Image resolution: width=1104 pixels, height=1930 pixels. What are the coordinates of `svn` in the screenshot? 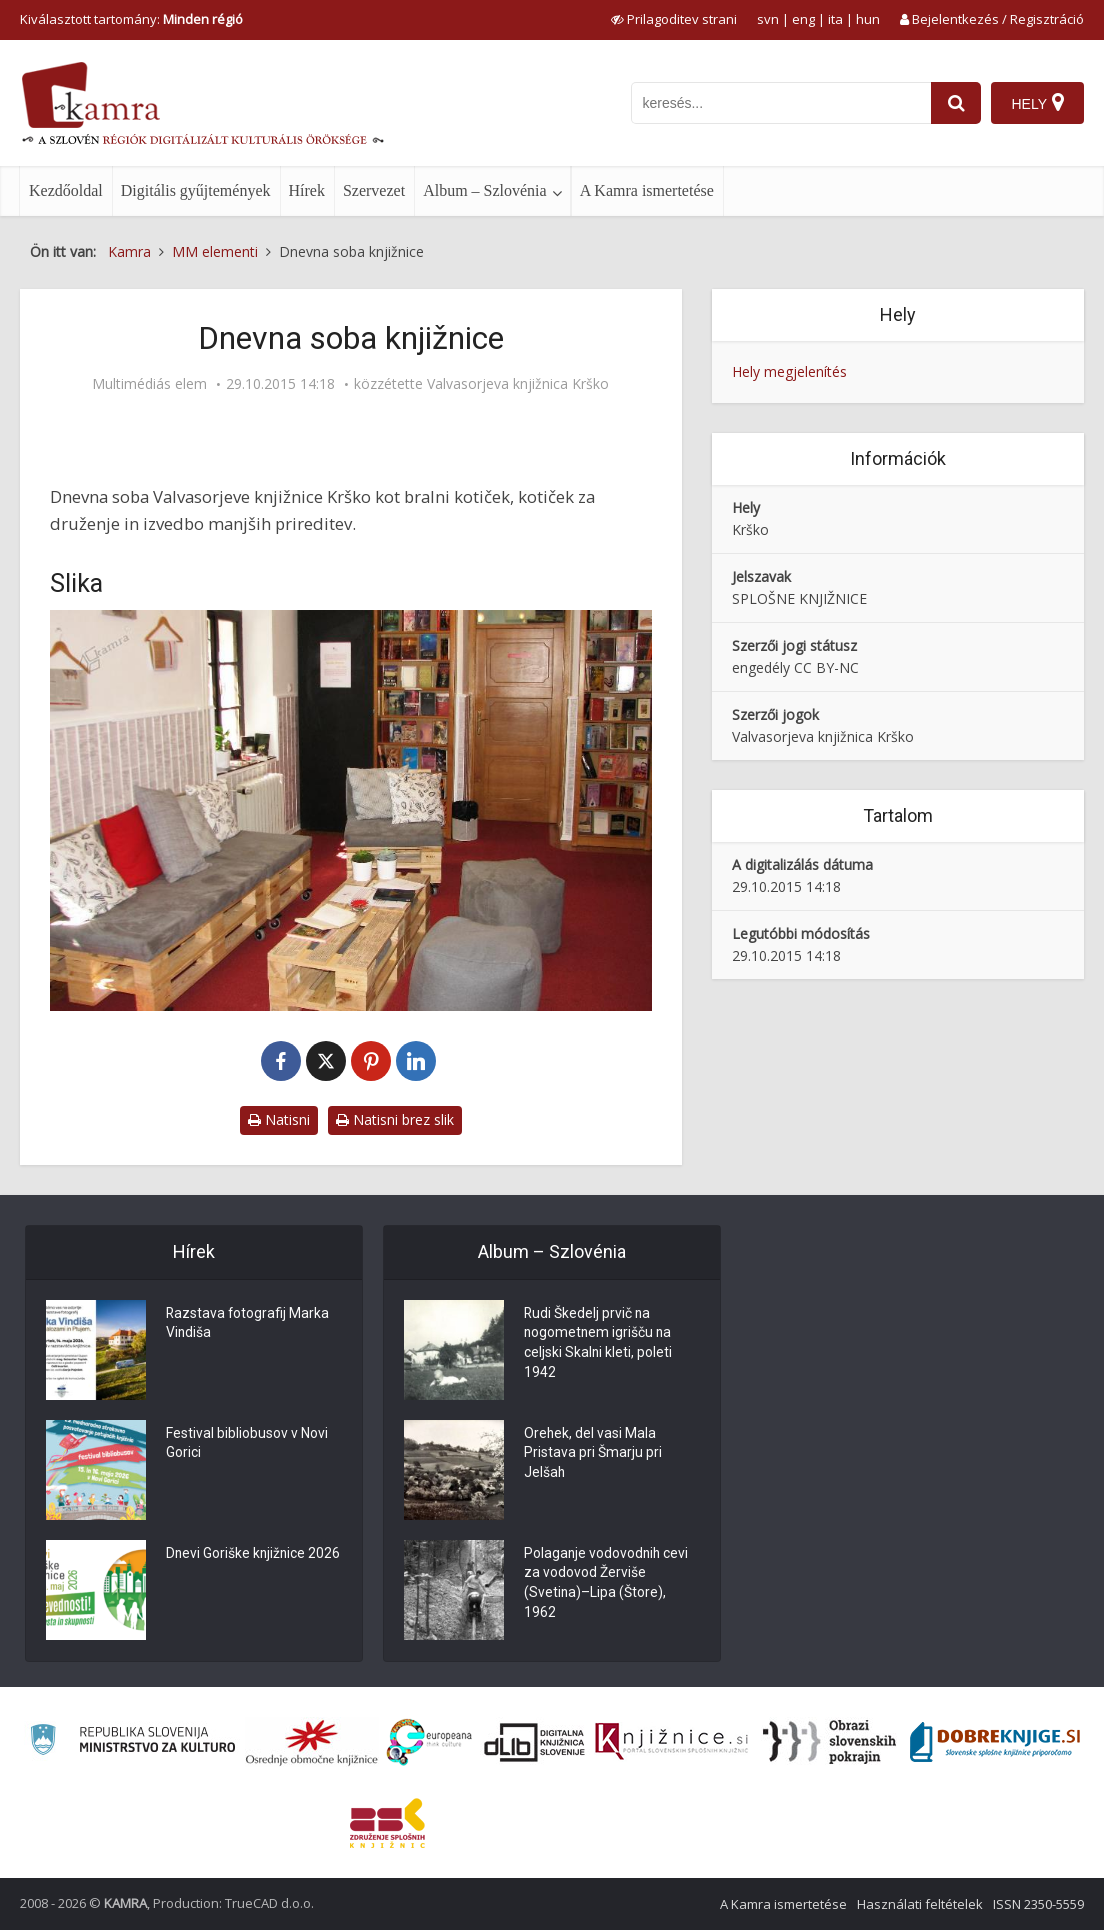 It's located at (768, 19).